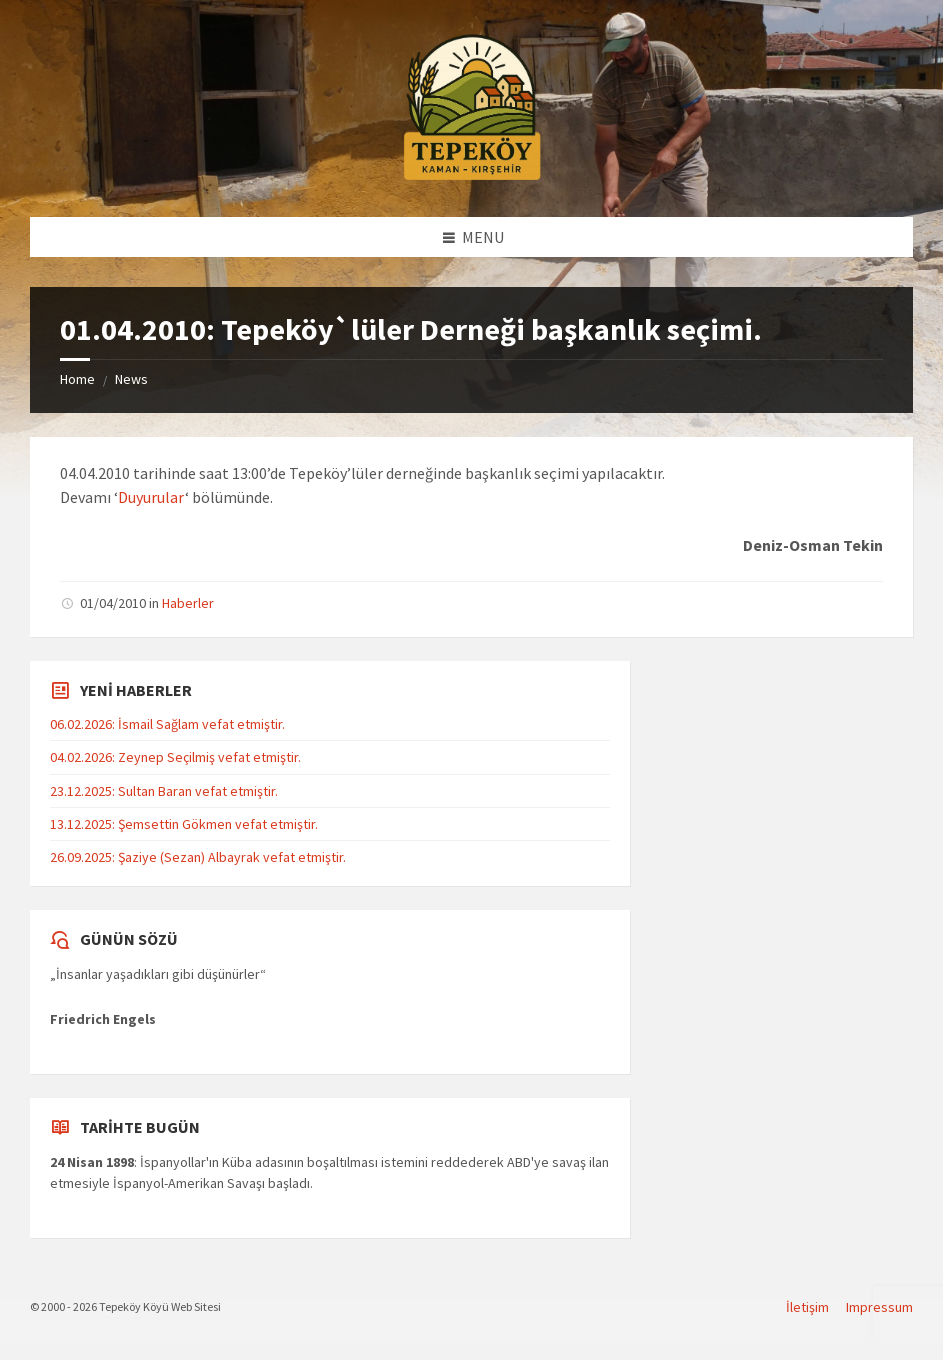 The height and width of the screenshot is (1360, 943). I want to click on Haberler, so click(188, 603).